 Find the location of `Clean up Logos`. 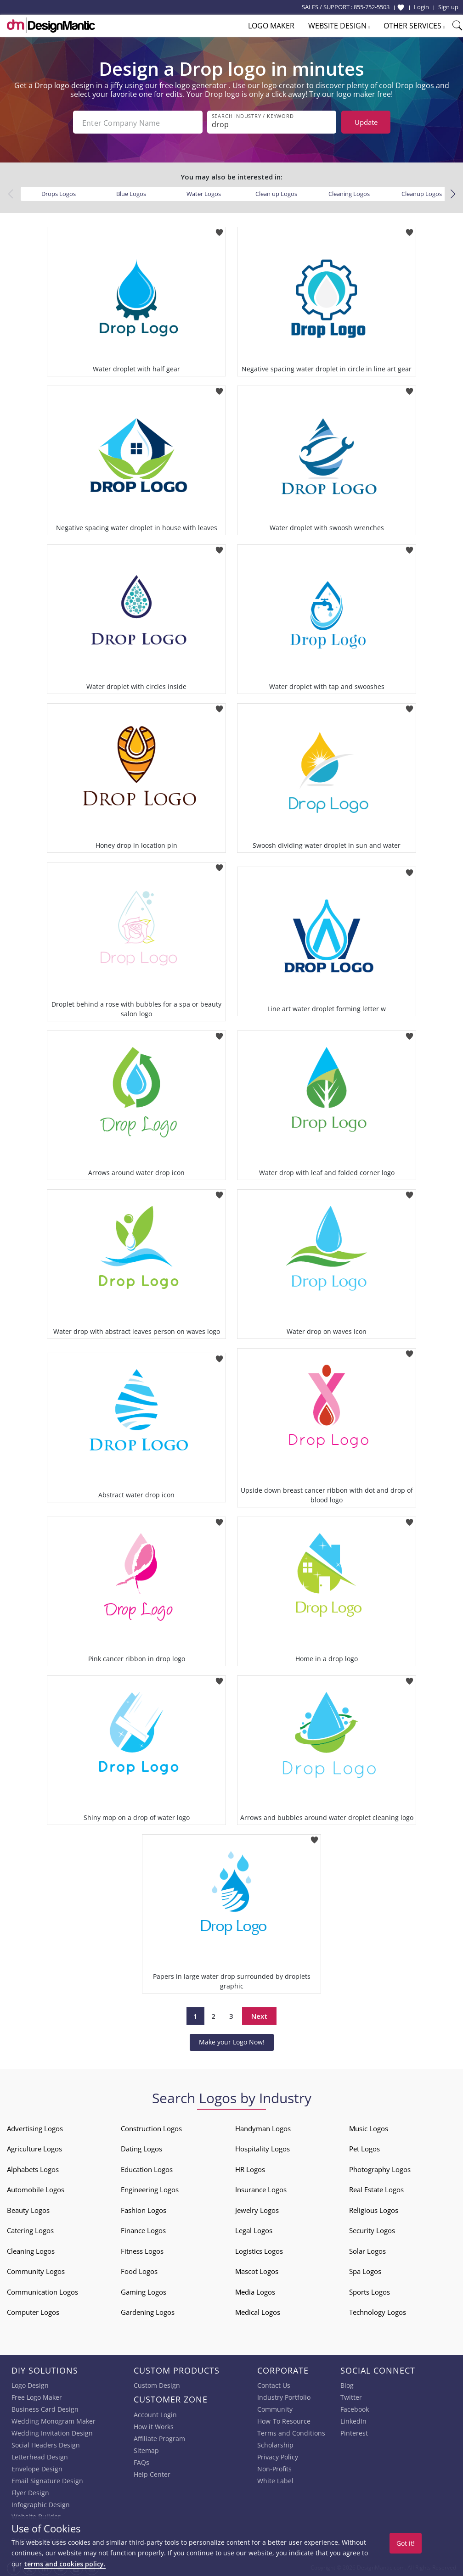

Clean up Logos is located at coordinates (276, 192).